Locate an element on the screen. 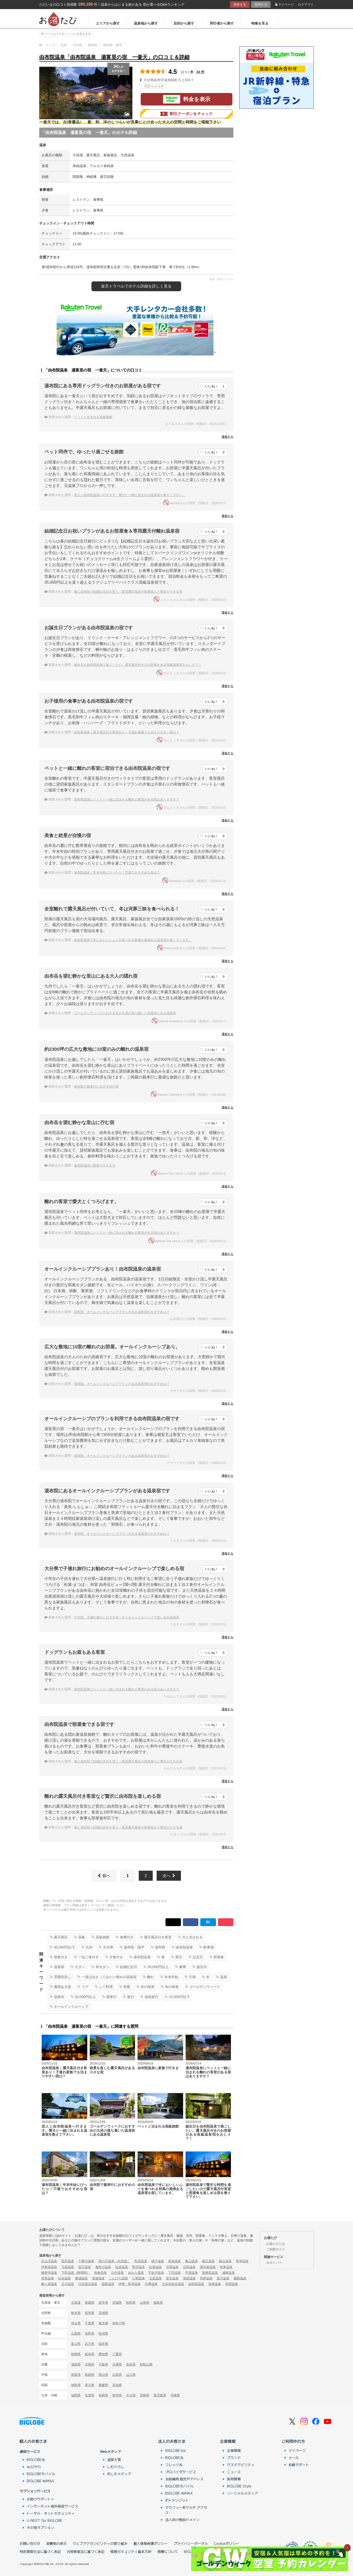  伊勢・鳥羽温泉 is located at coordinates (129, 2284).